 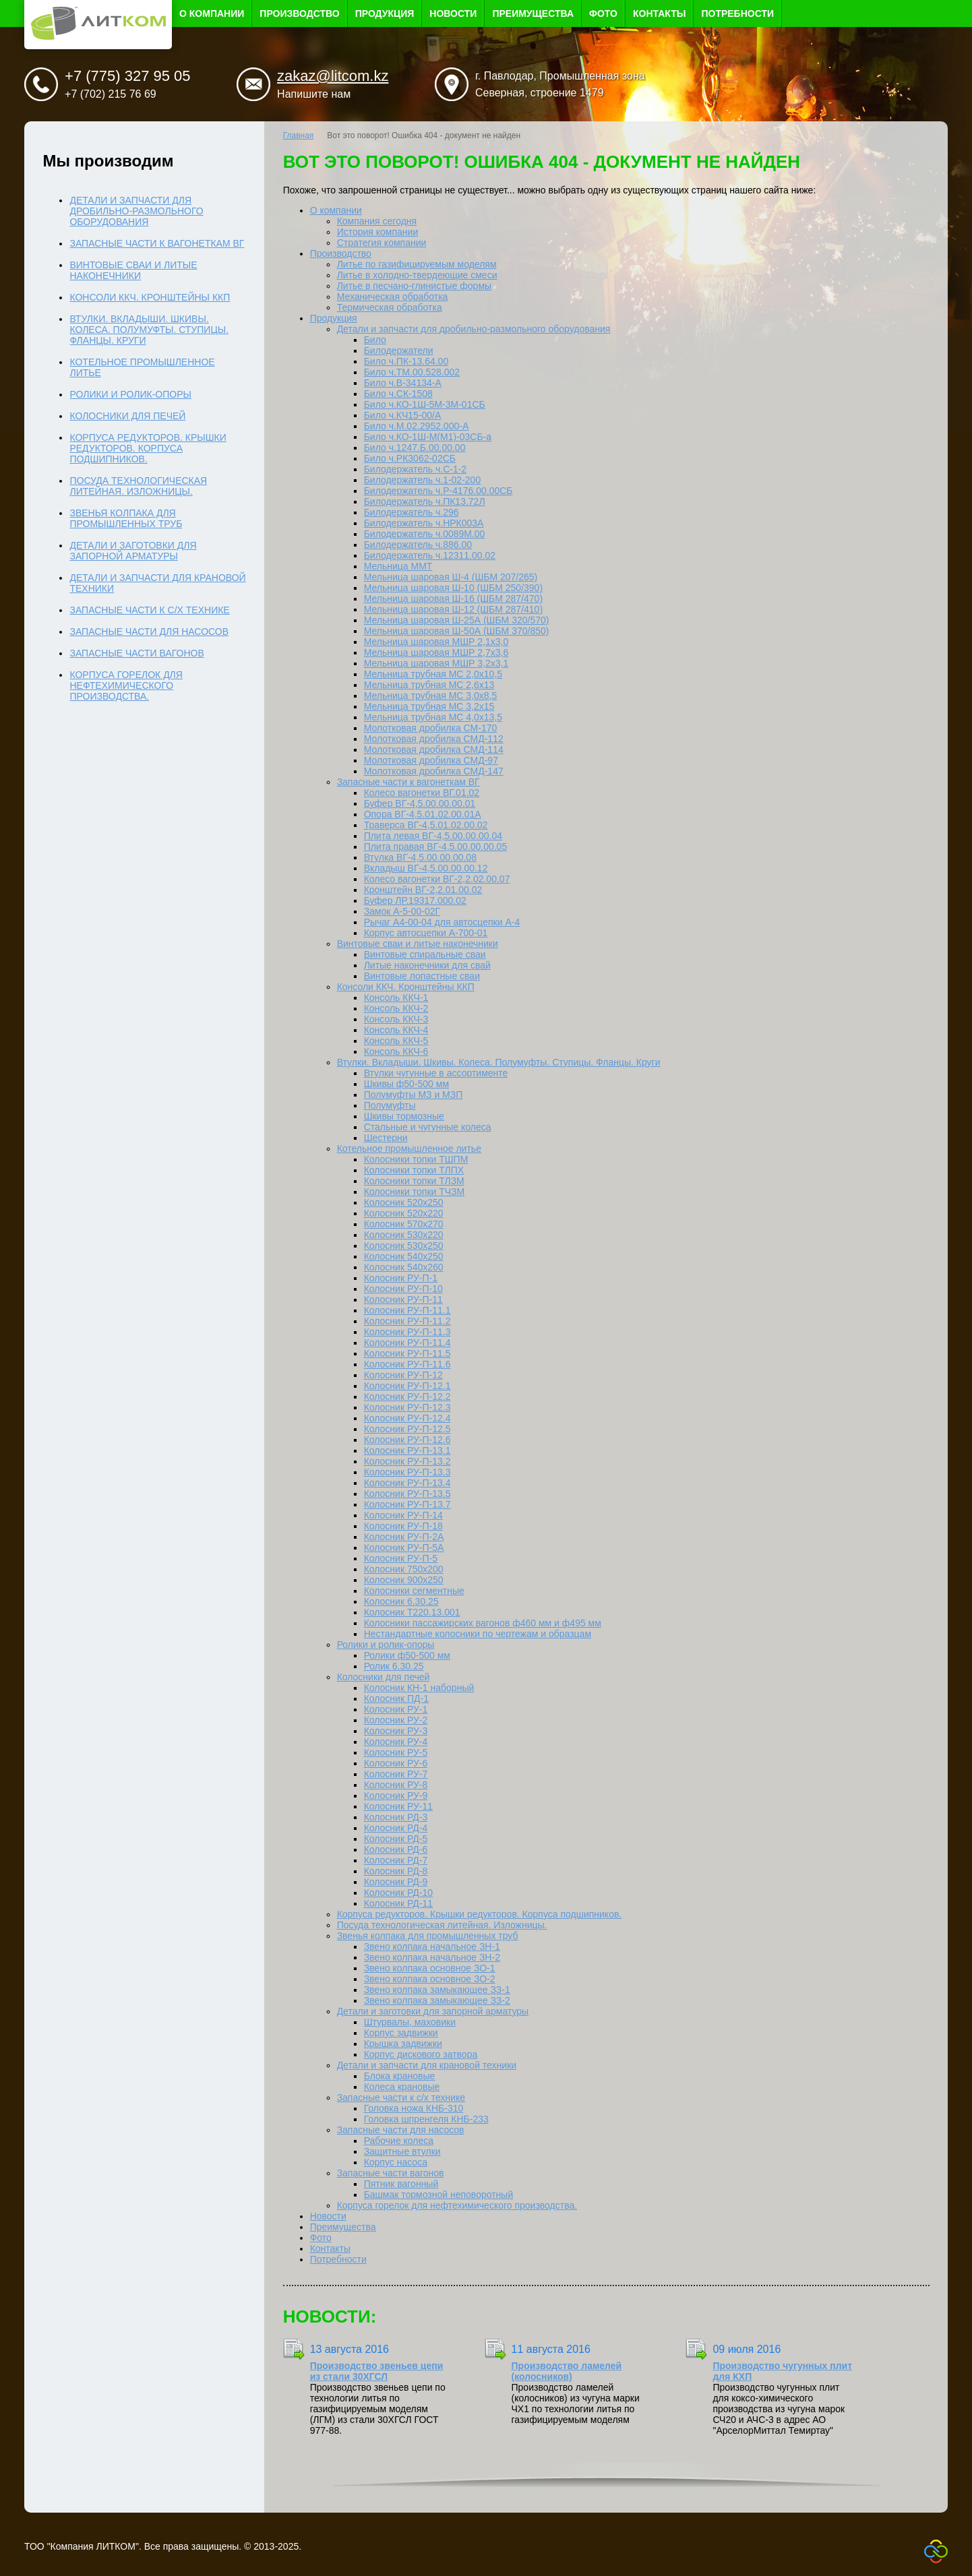 I want to click on Билодержатель ч.12311.00.02, so click(x=429, y=555).